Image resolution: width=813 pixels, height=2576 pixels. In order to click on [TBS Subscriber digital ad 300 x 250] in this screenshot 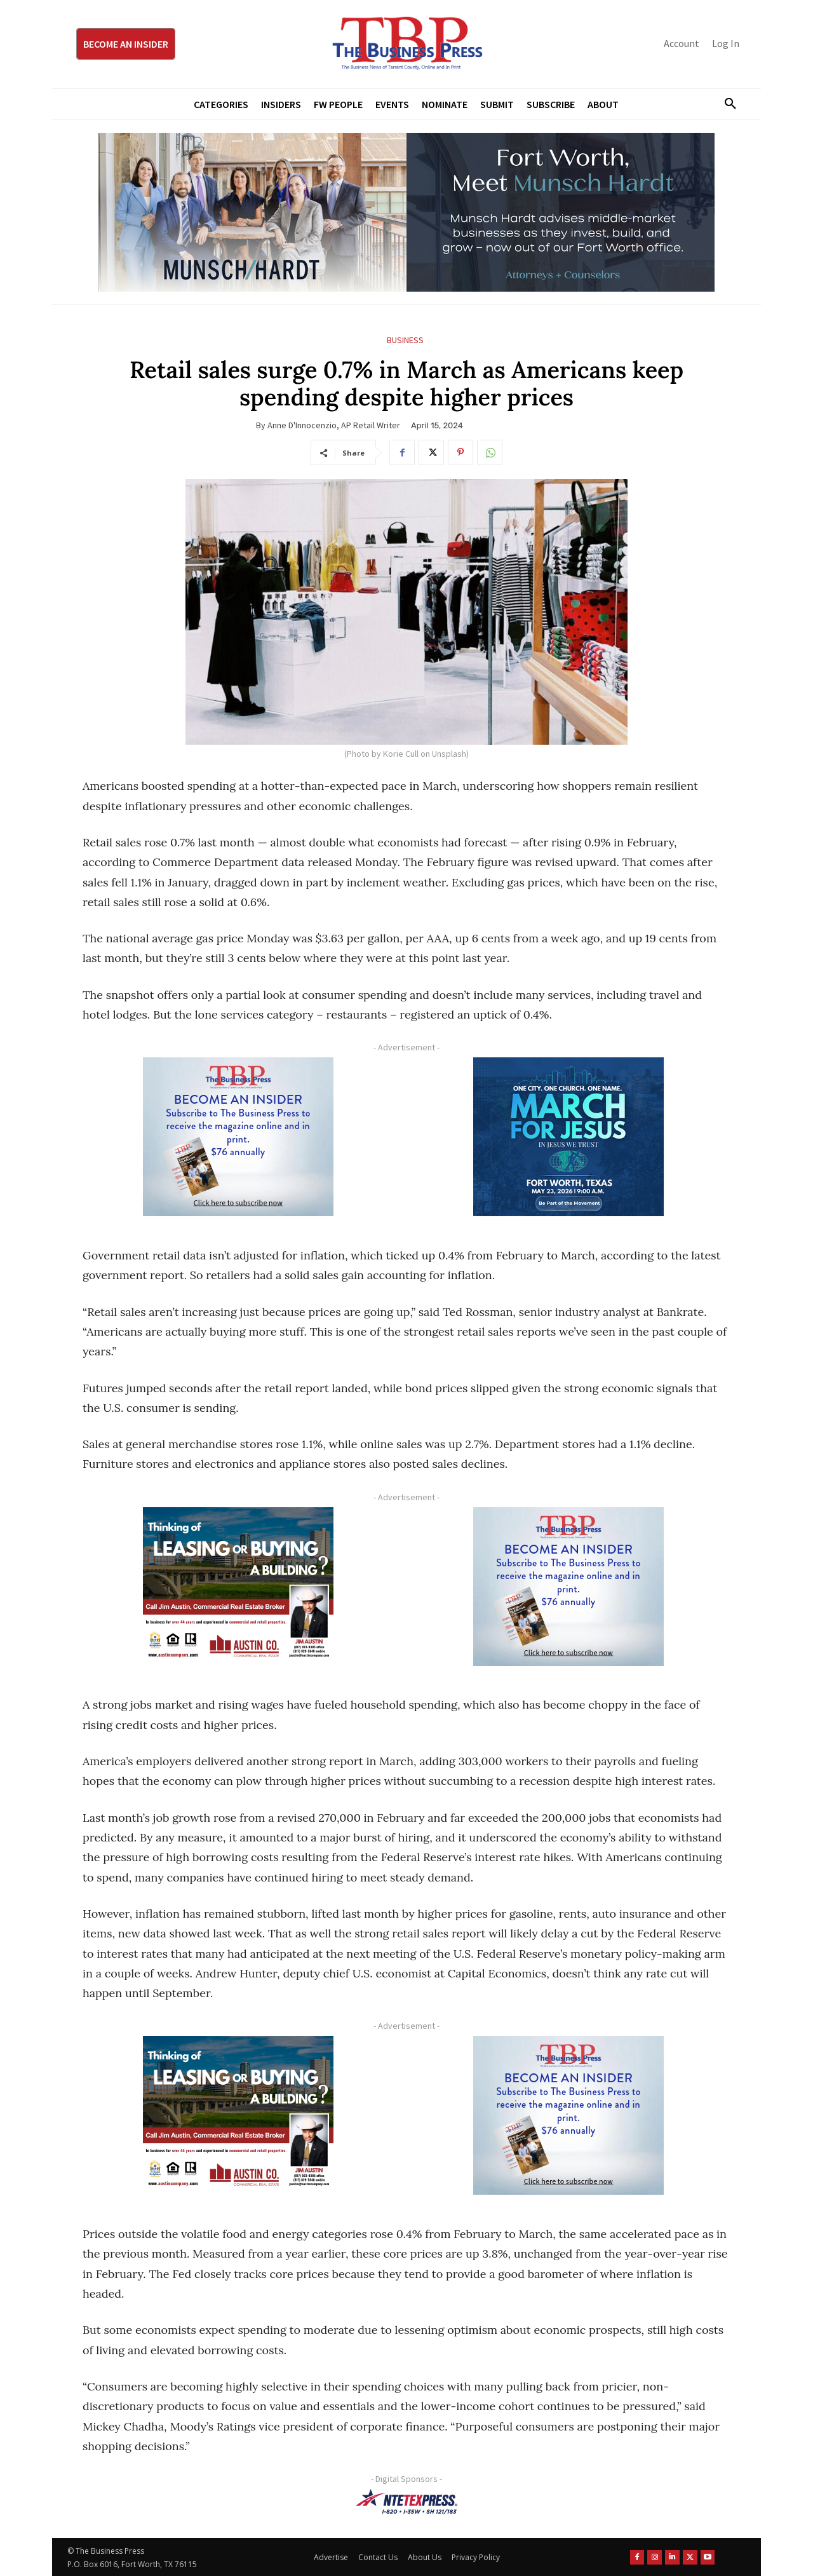, I will do `click(238, 1136)`.